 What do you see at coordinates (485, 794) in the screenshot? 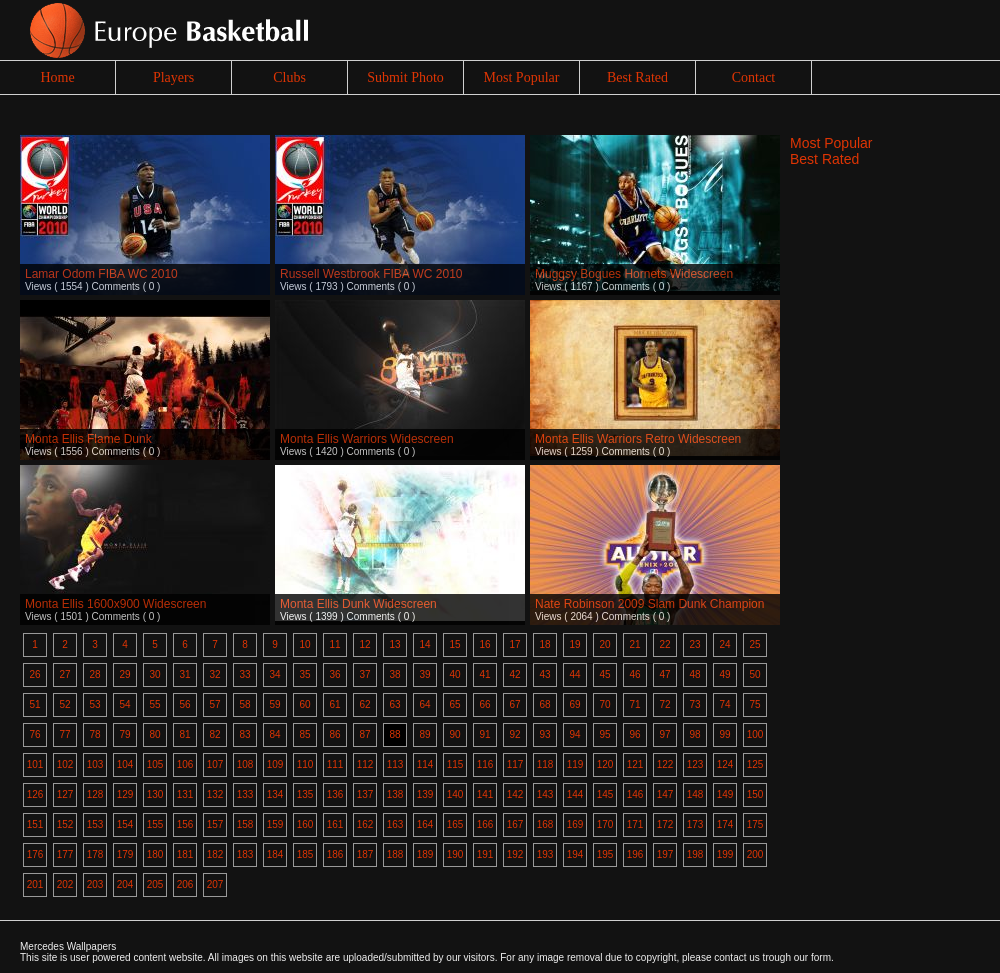
I see `141` at bounding box center [485, 794].